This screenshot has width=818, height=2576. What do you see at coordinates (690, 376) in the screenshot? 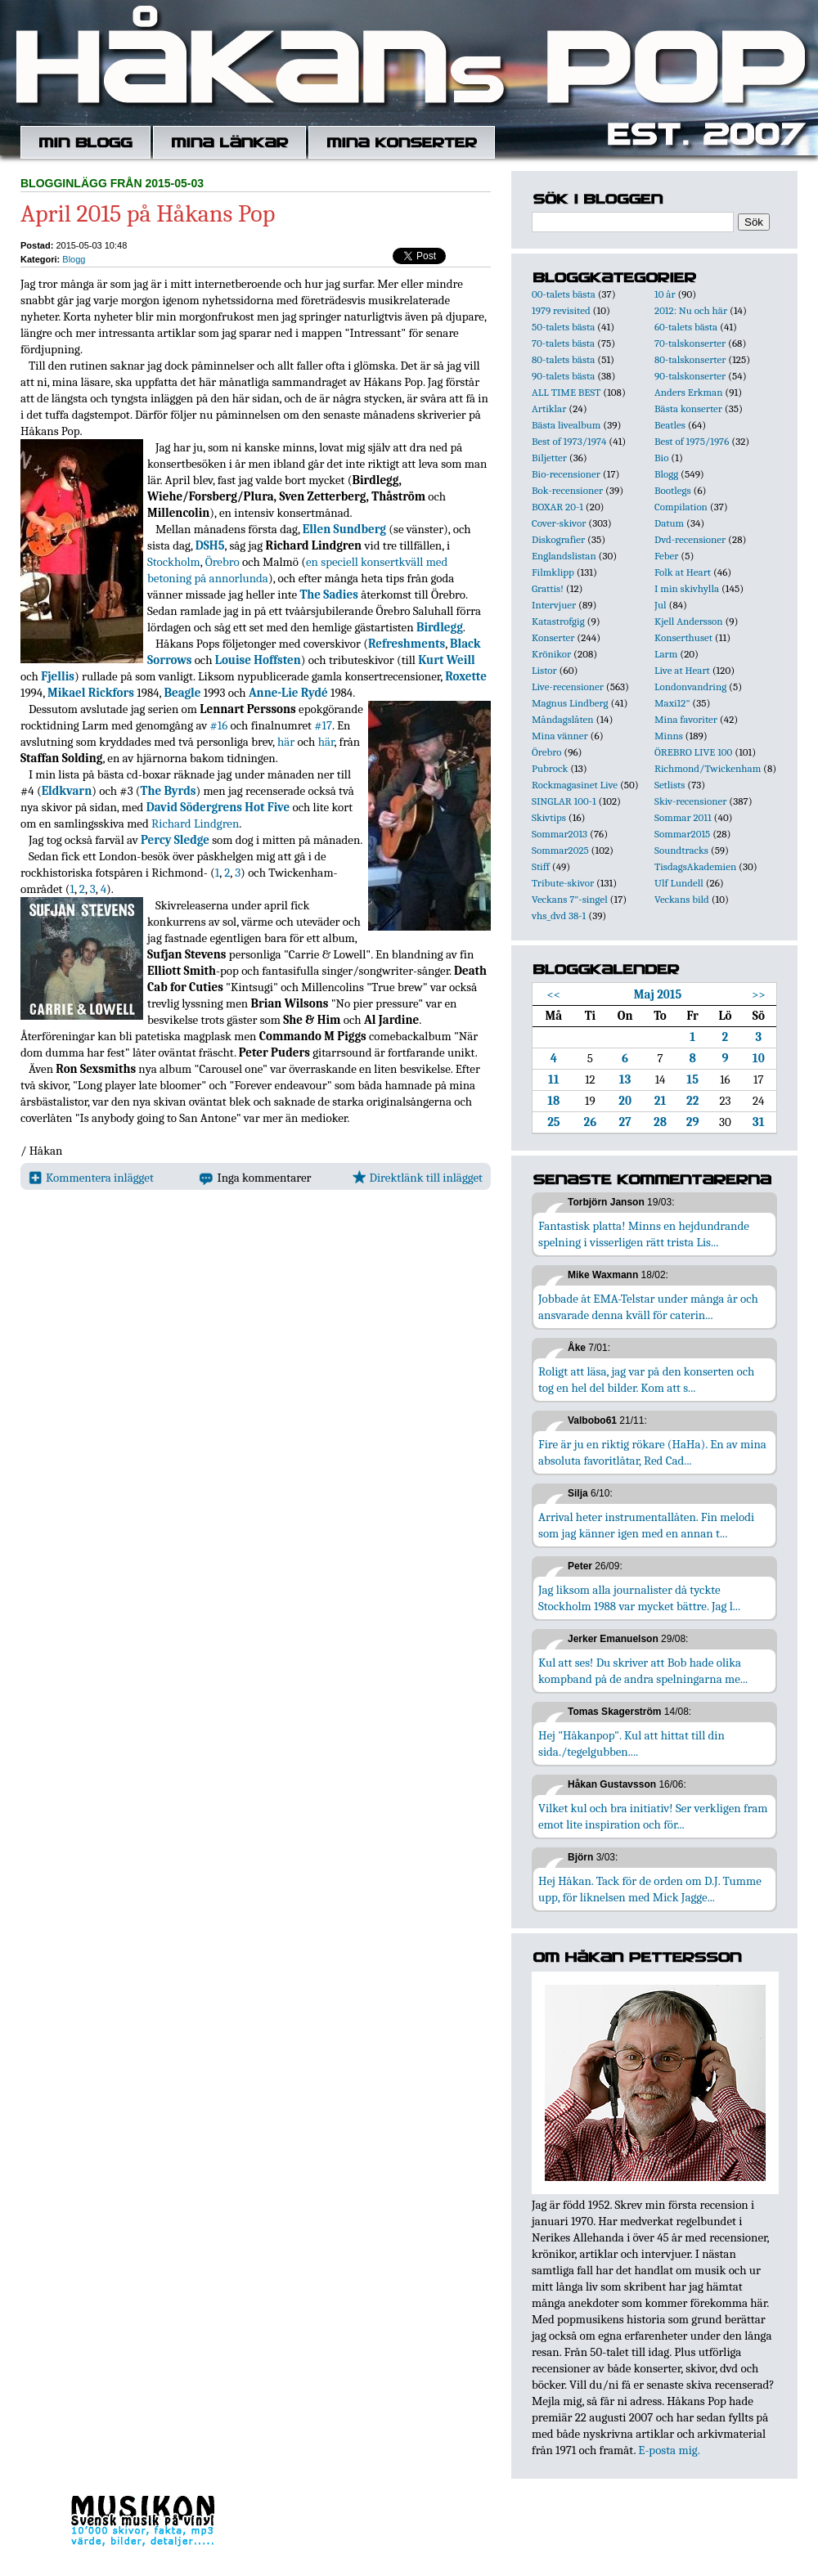
I see `90-talskonserter` at bounding box center [690, 376].